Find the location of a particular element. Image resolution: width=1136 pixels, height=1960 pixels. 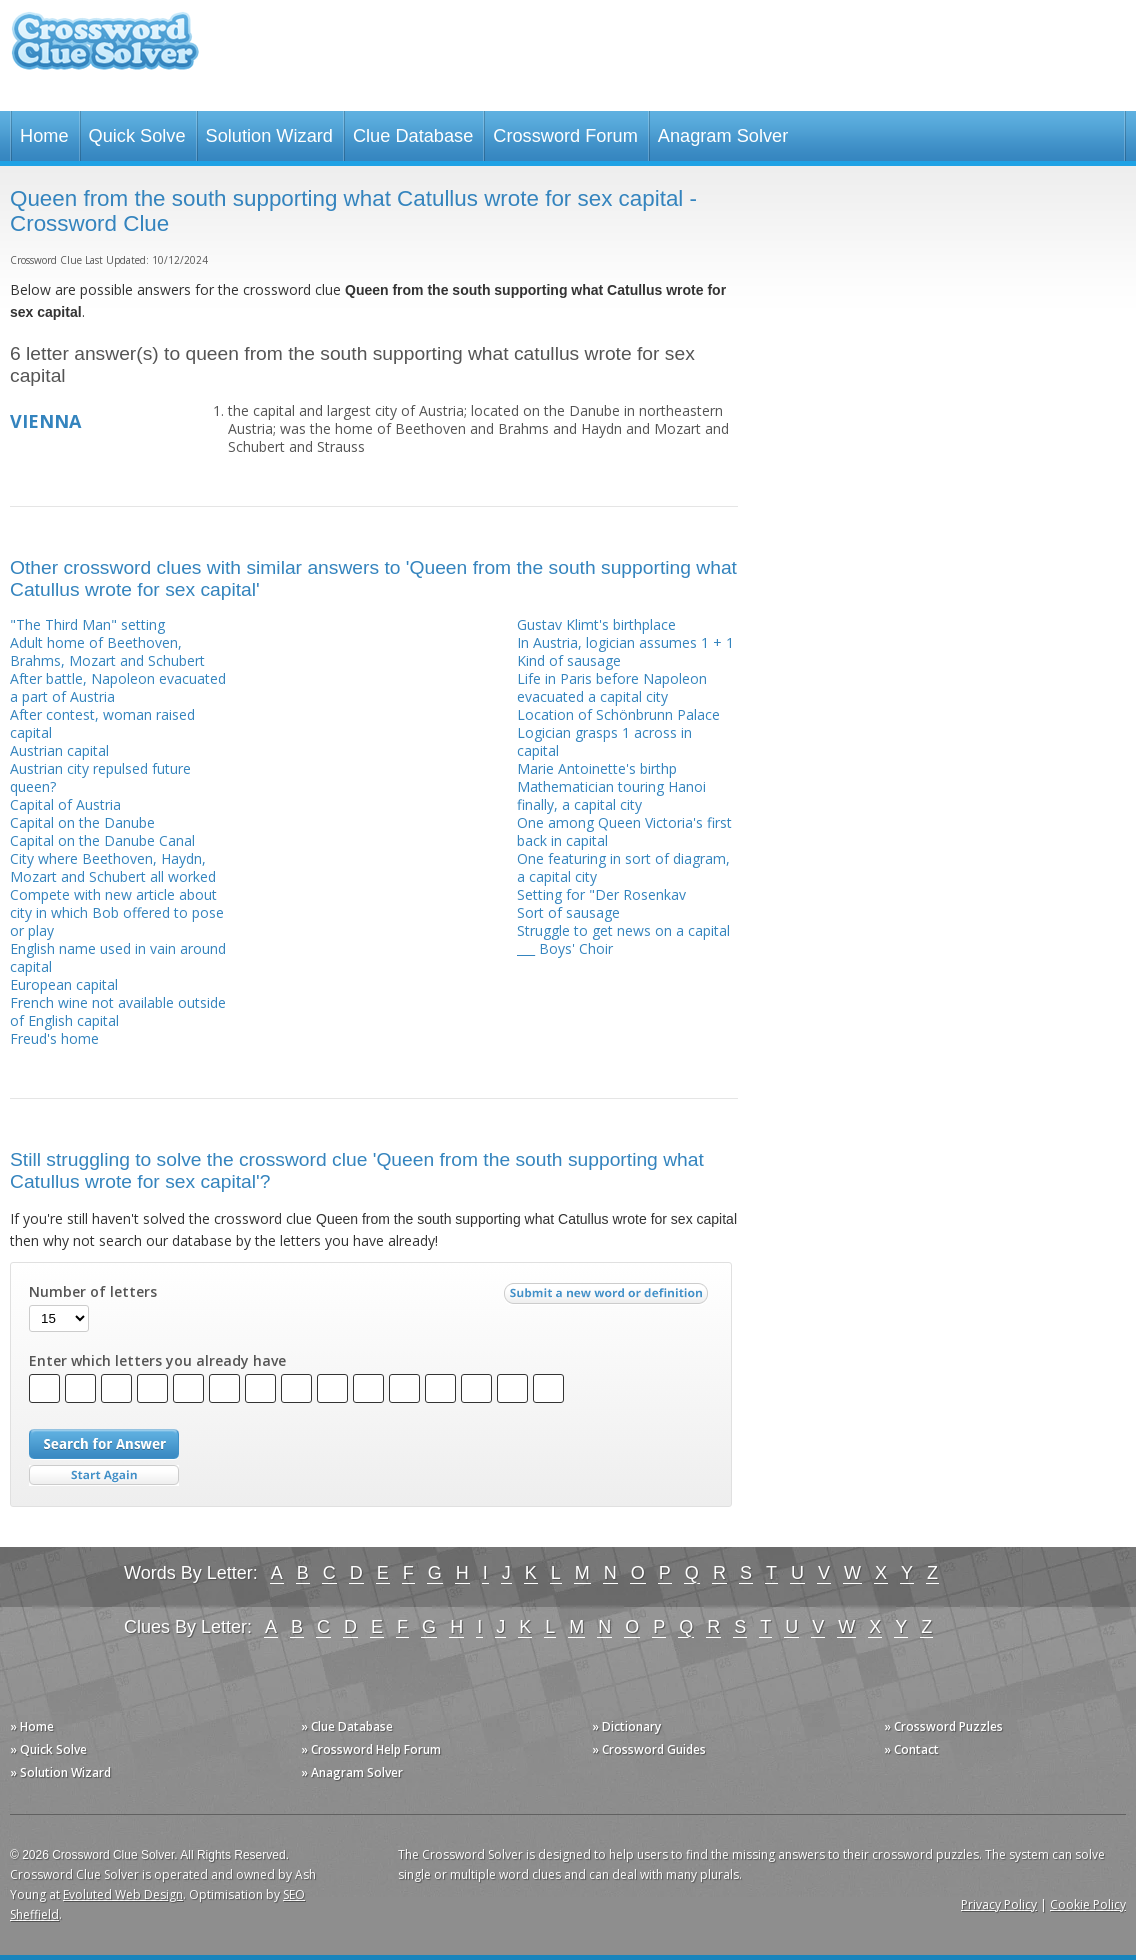

Life in Paris before Napoleon evacuated a capital city is located at coordinates (612, 687).